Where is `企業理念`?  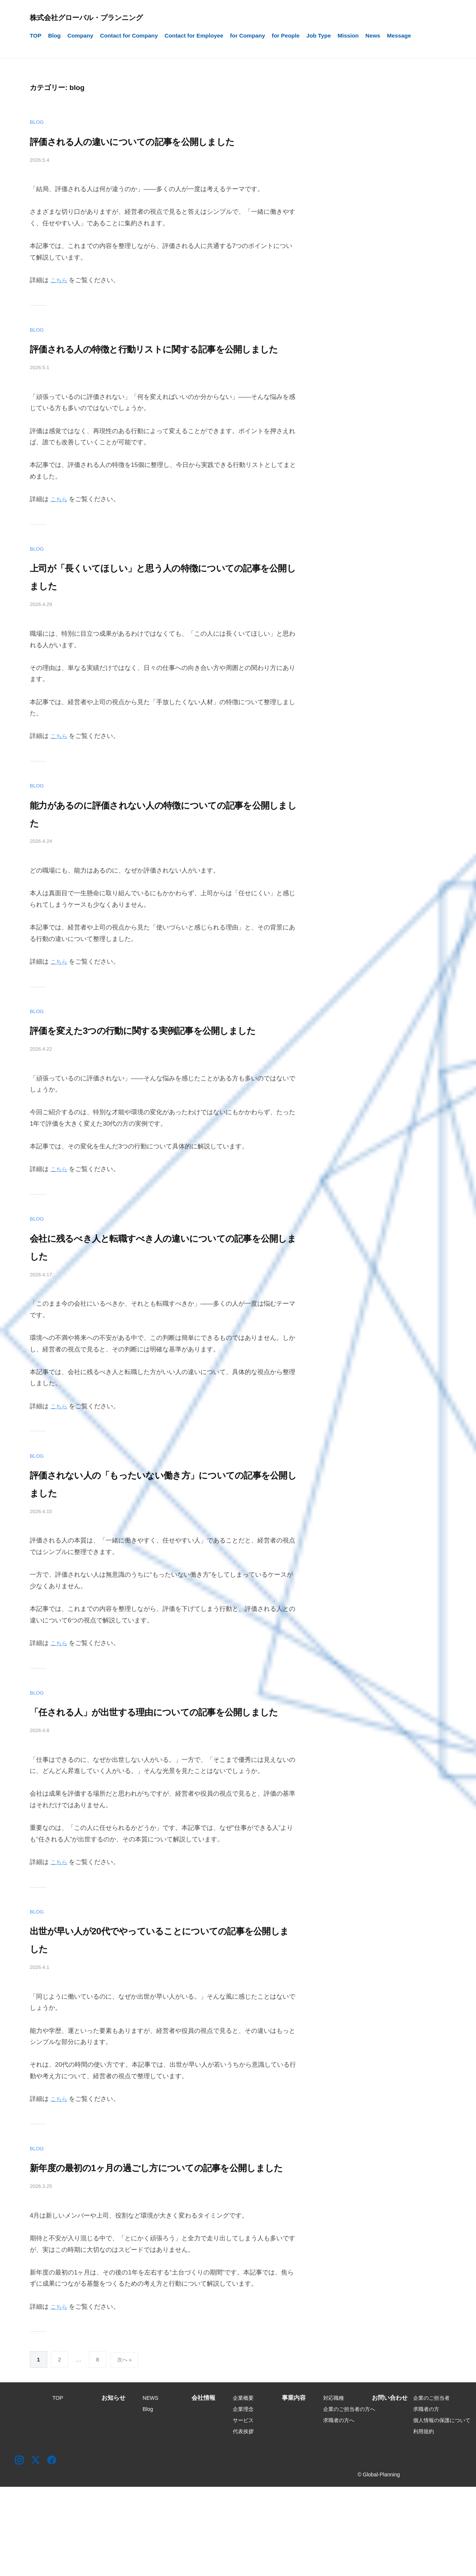 企業理念 is located at coordinates (243, 2498).